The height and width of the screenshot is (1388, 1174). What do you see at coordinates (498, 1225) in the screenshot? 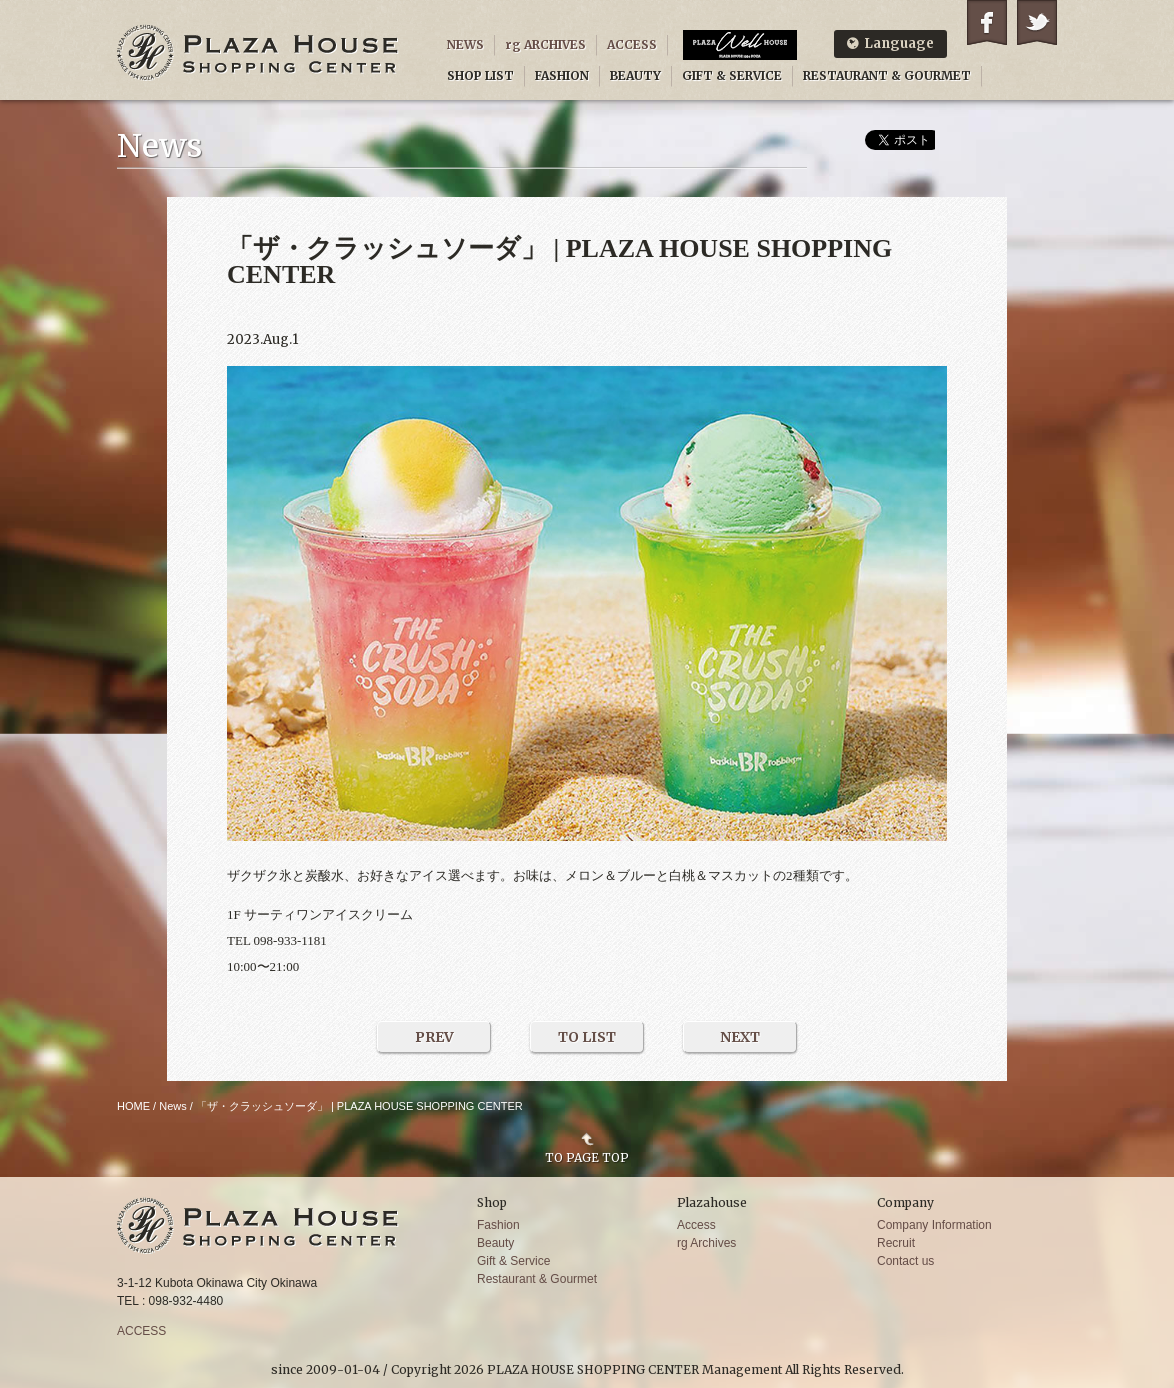
I see `Fashion` at bounding box center [498, 1225].